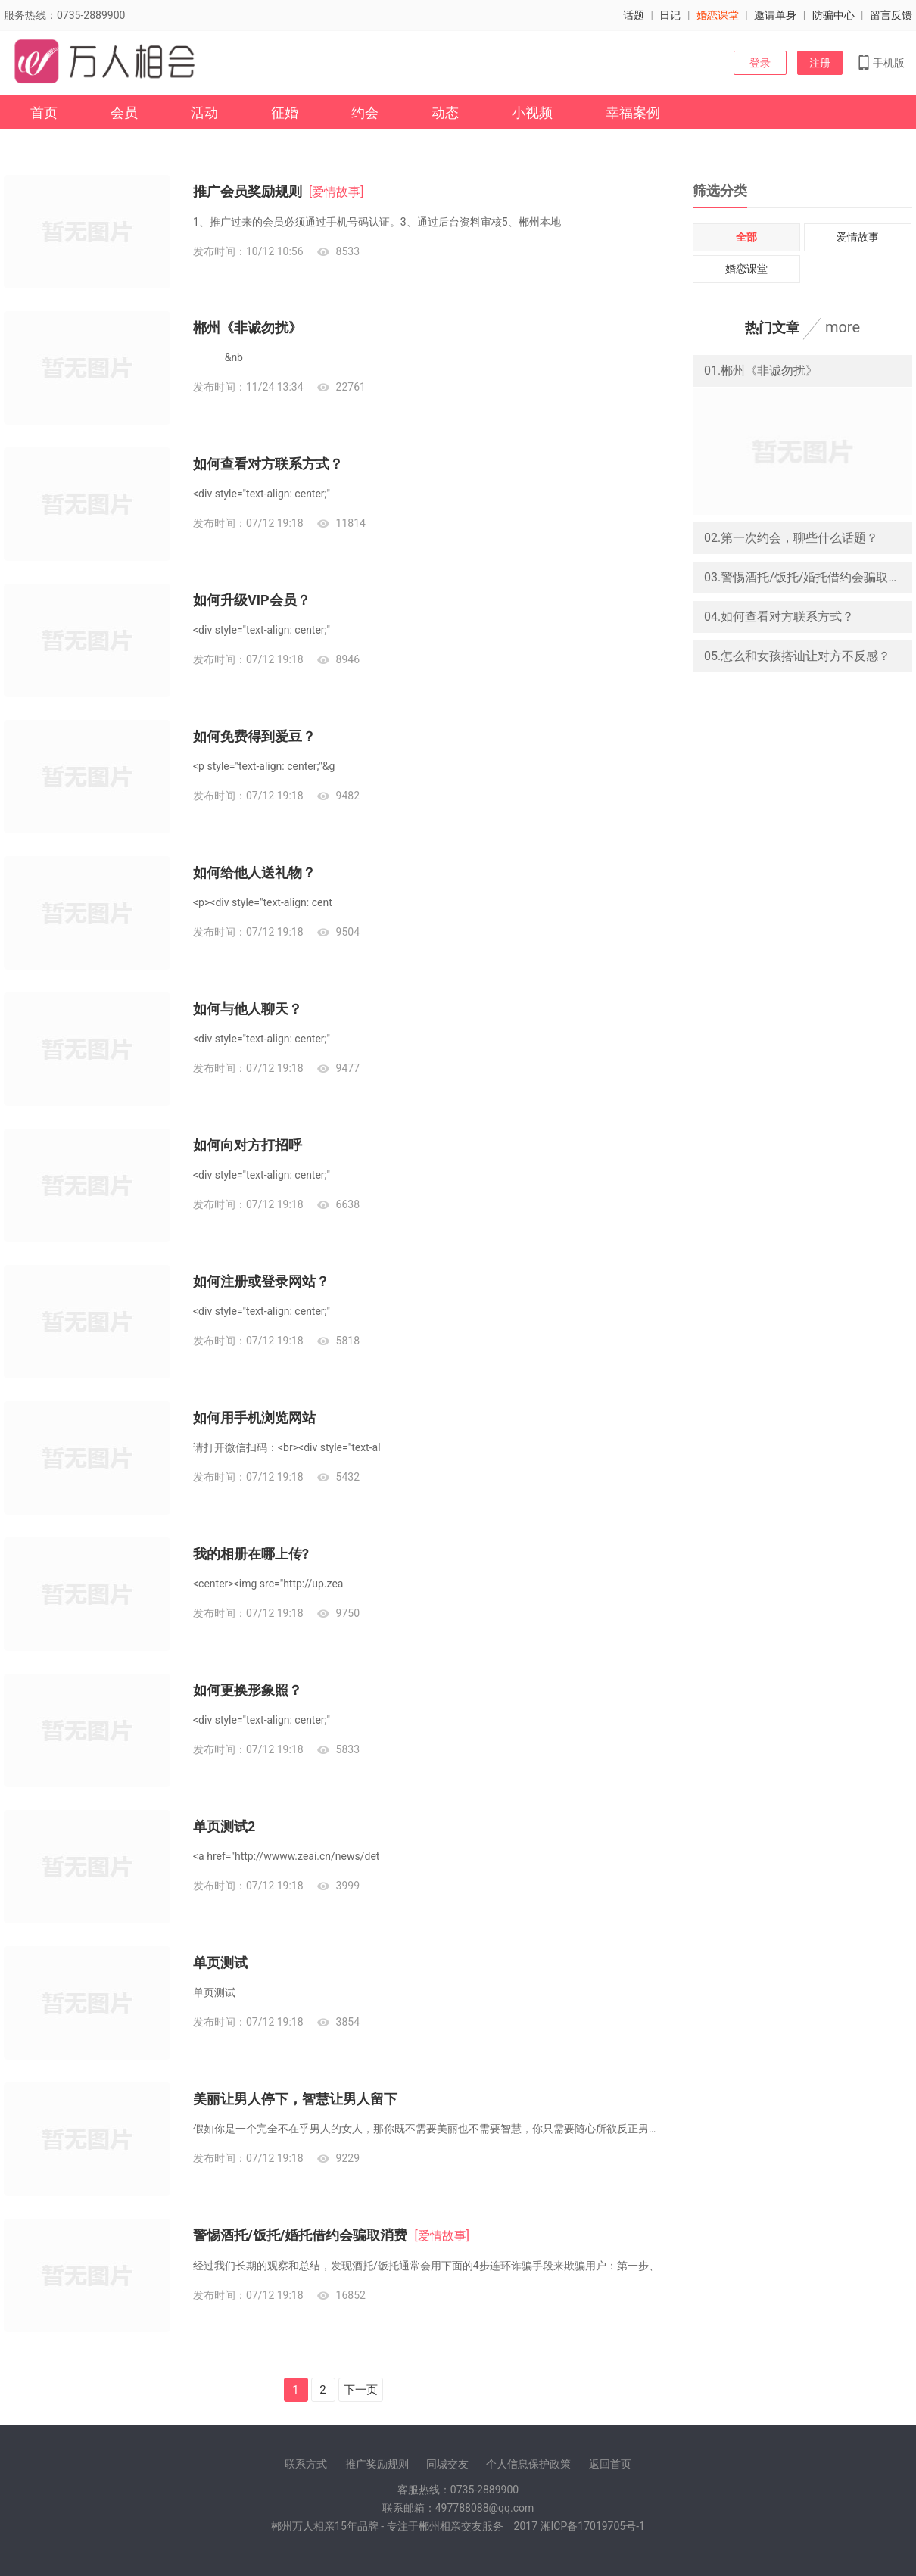 The image size is (916, 2576). I want to click on 会员, so click(124, 112).